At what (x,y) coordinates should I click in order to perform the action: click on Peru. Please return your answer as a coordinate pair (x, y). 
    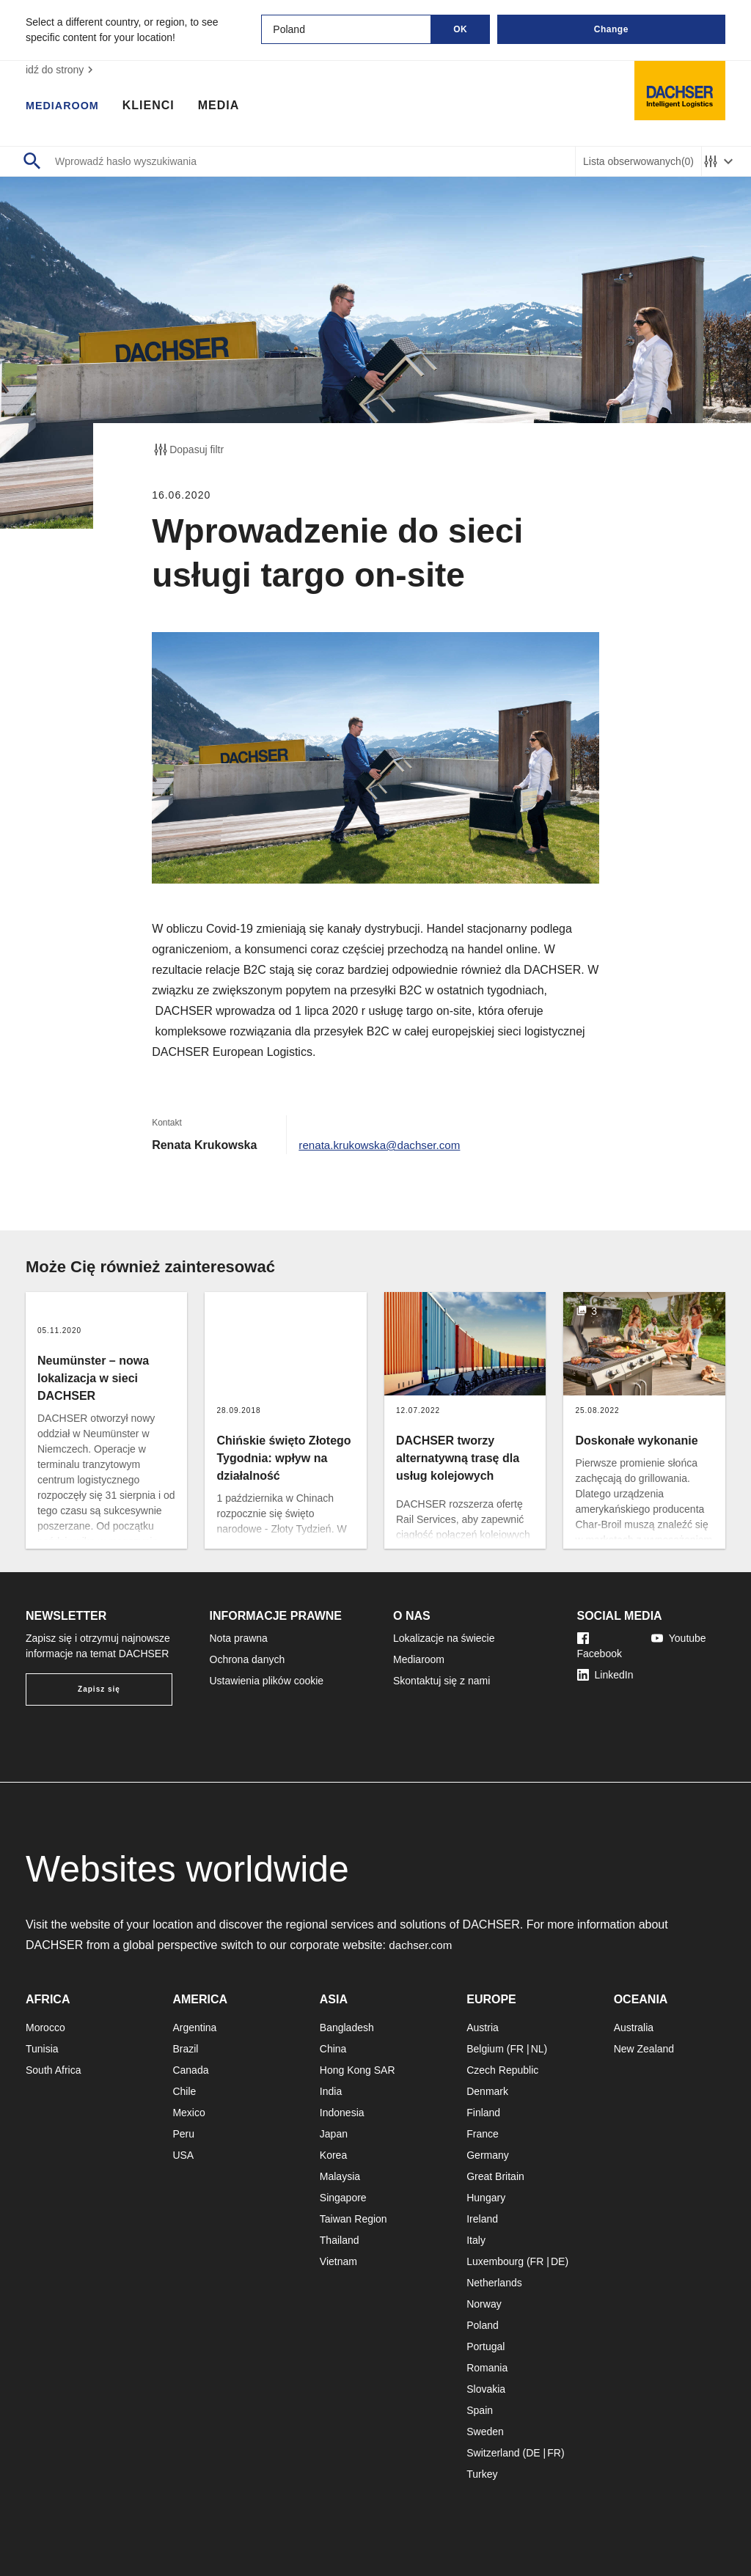
    Looking at the image, I should click on (183, 2134).